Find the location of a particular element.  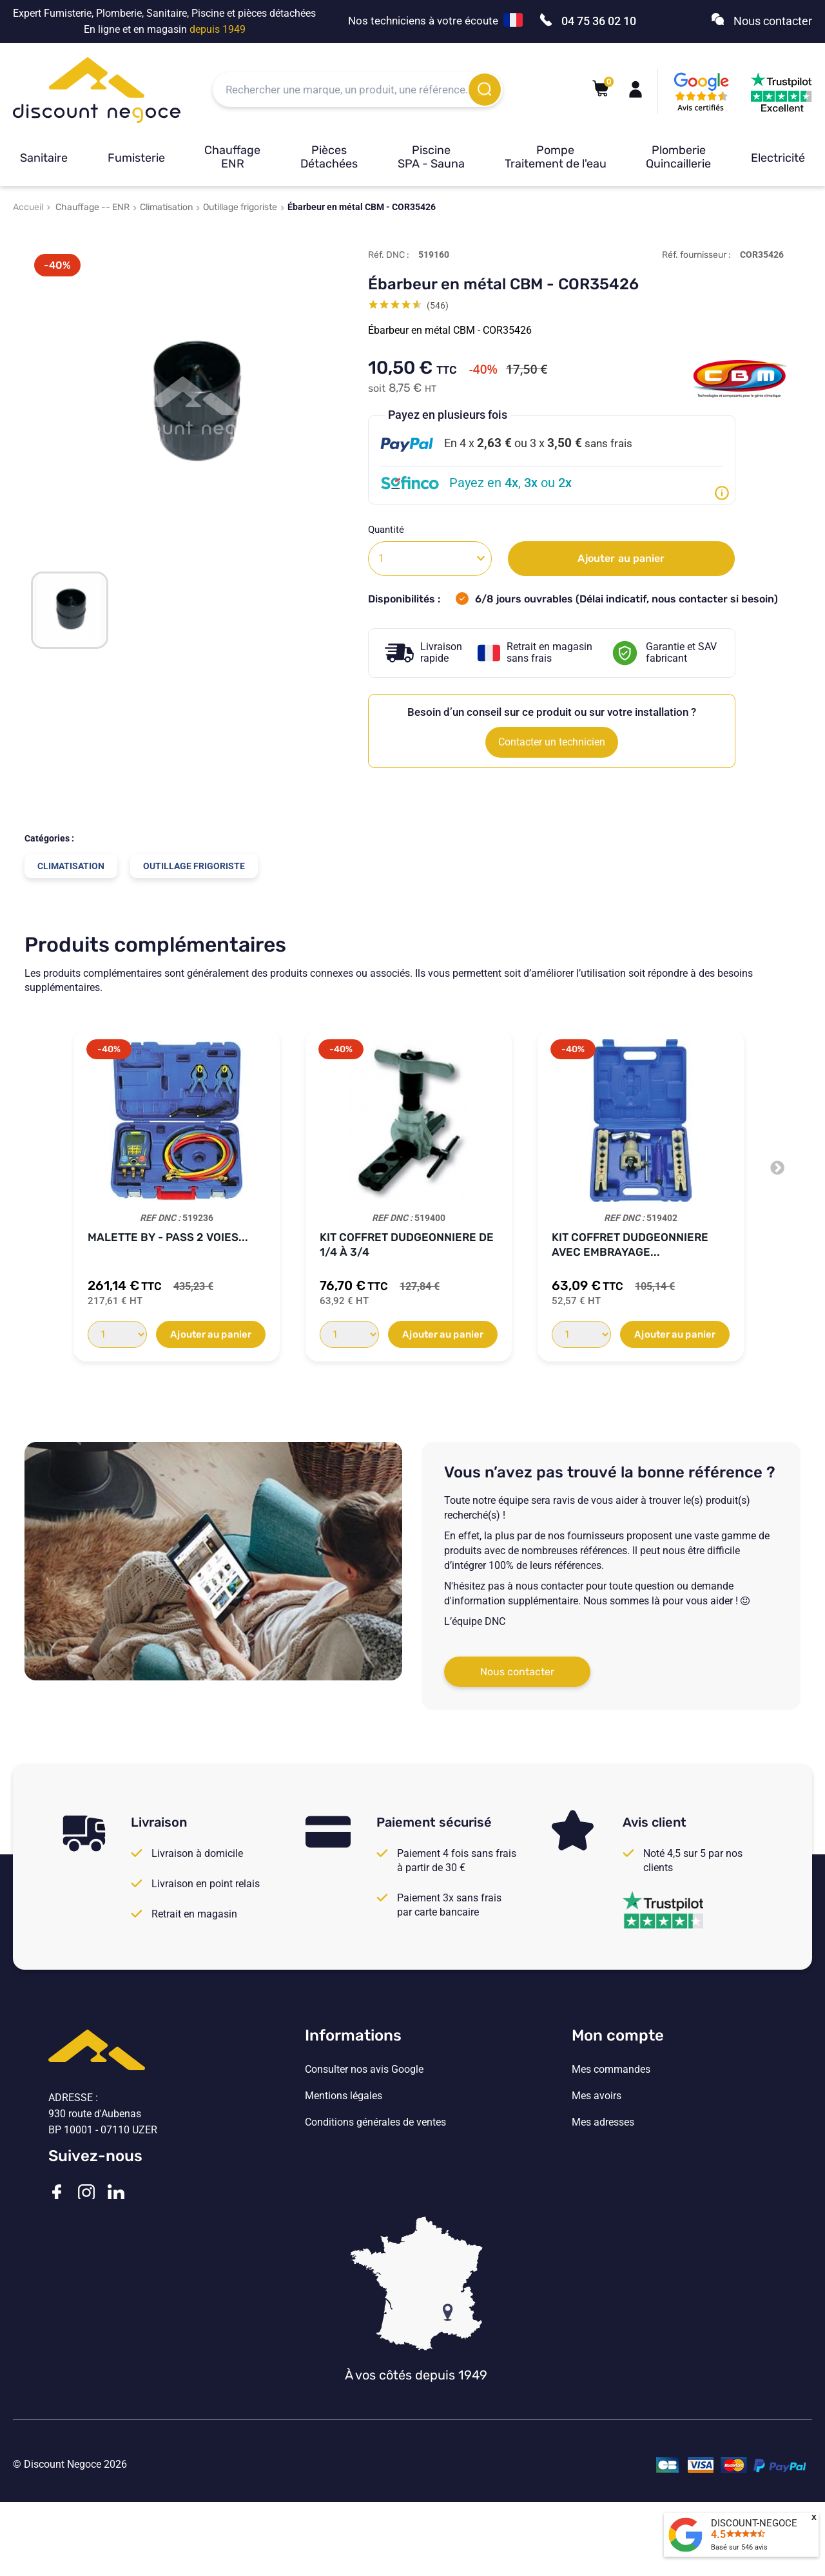

Climatisation is located at coordinates (166, 207).